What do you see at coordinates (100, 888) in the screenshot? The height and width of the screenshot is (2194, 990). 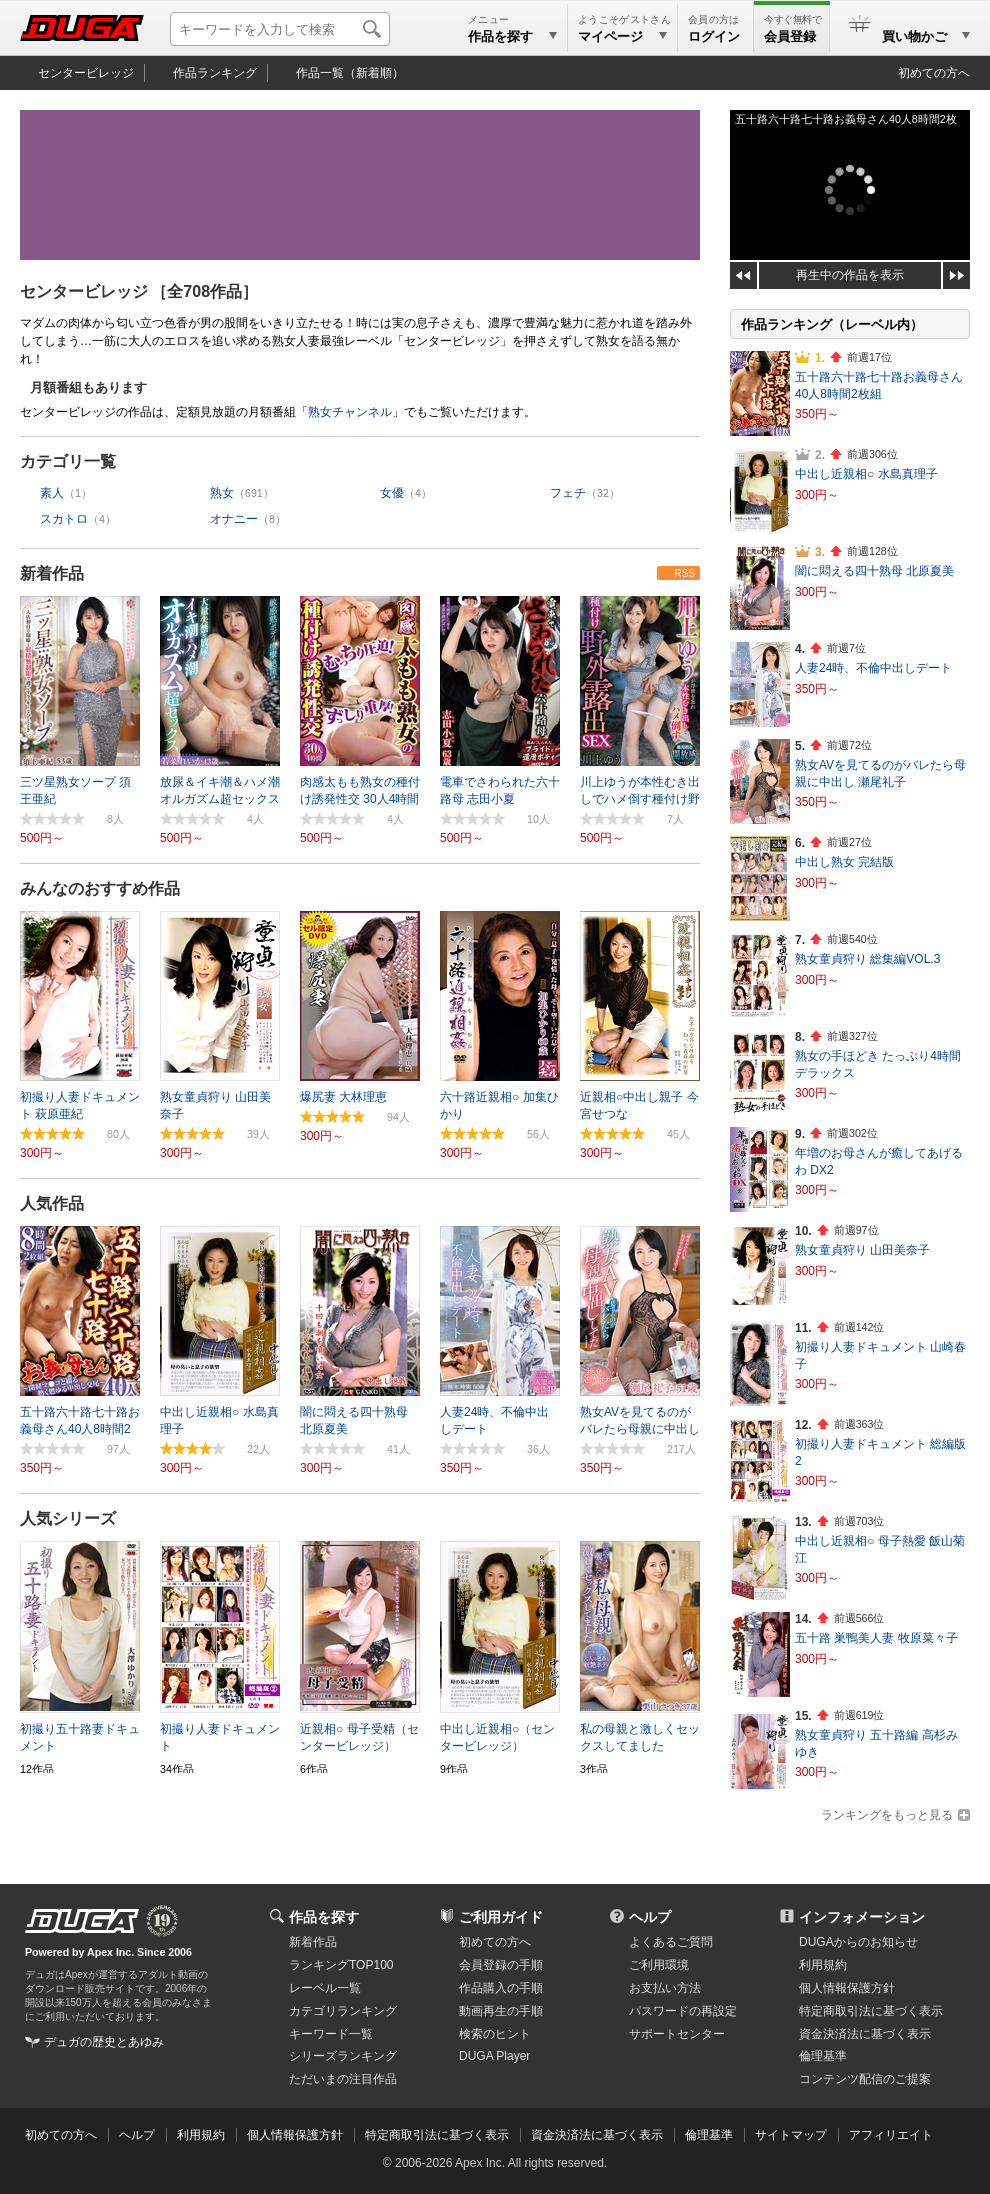 I see `みんなのおすすめ作品` at bounding box center [100, 888].